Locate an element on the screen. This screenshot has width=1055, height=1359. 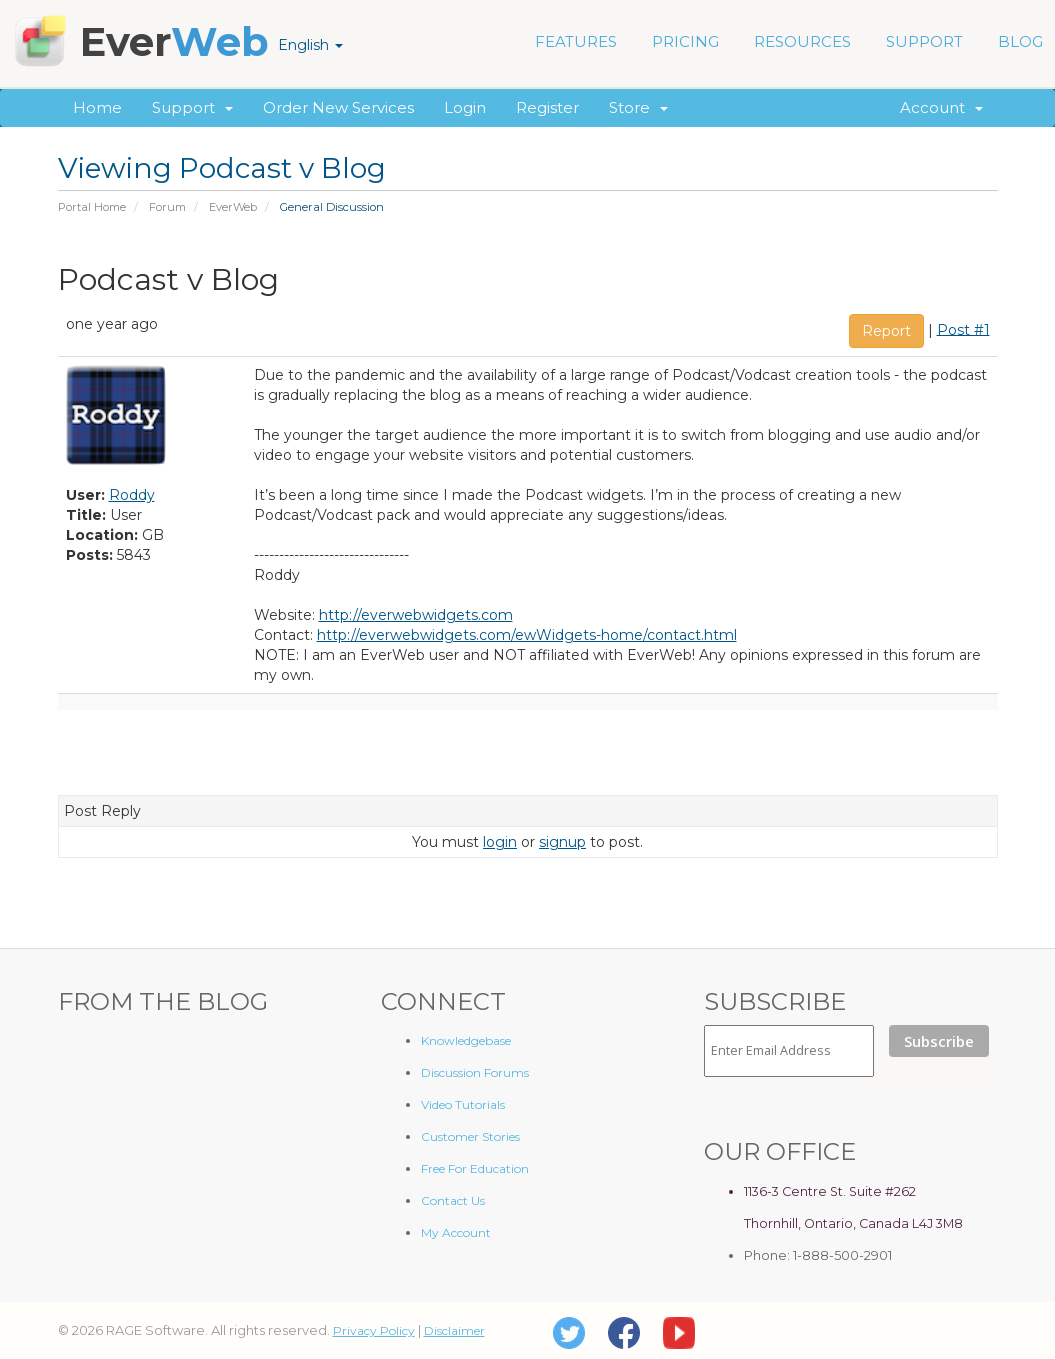
English is located at coordinates (310, 45).